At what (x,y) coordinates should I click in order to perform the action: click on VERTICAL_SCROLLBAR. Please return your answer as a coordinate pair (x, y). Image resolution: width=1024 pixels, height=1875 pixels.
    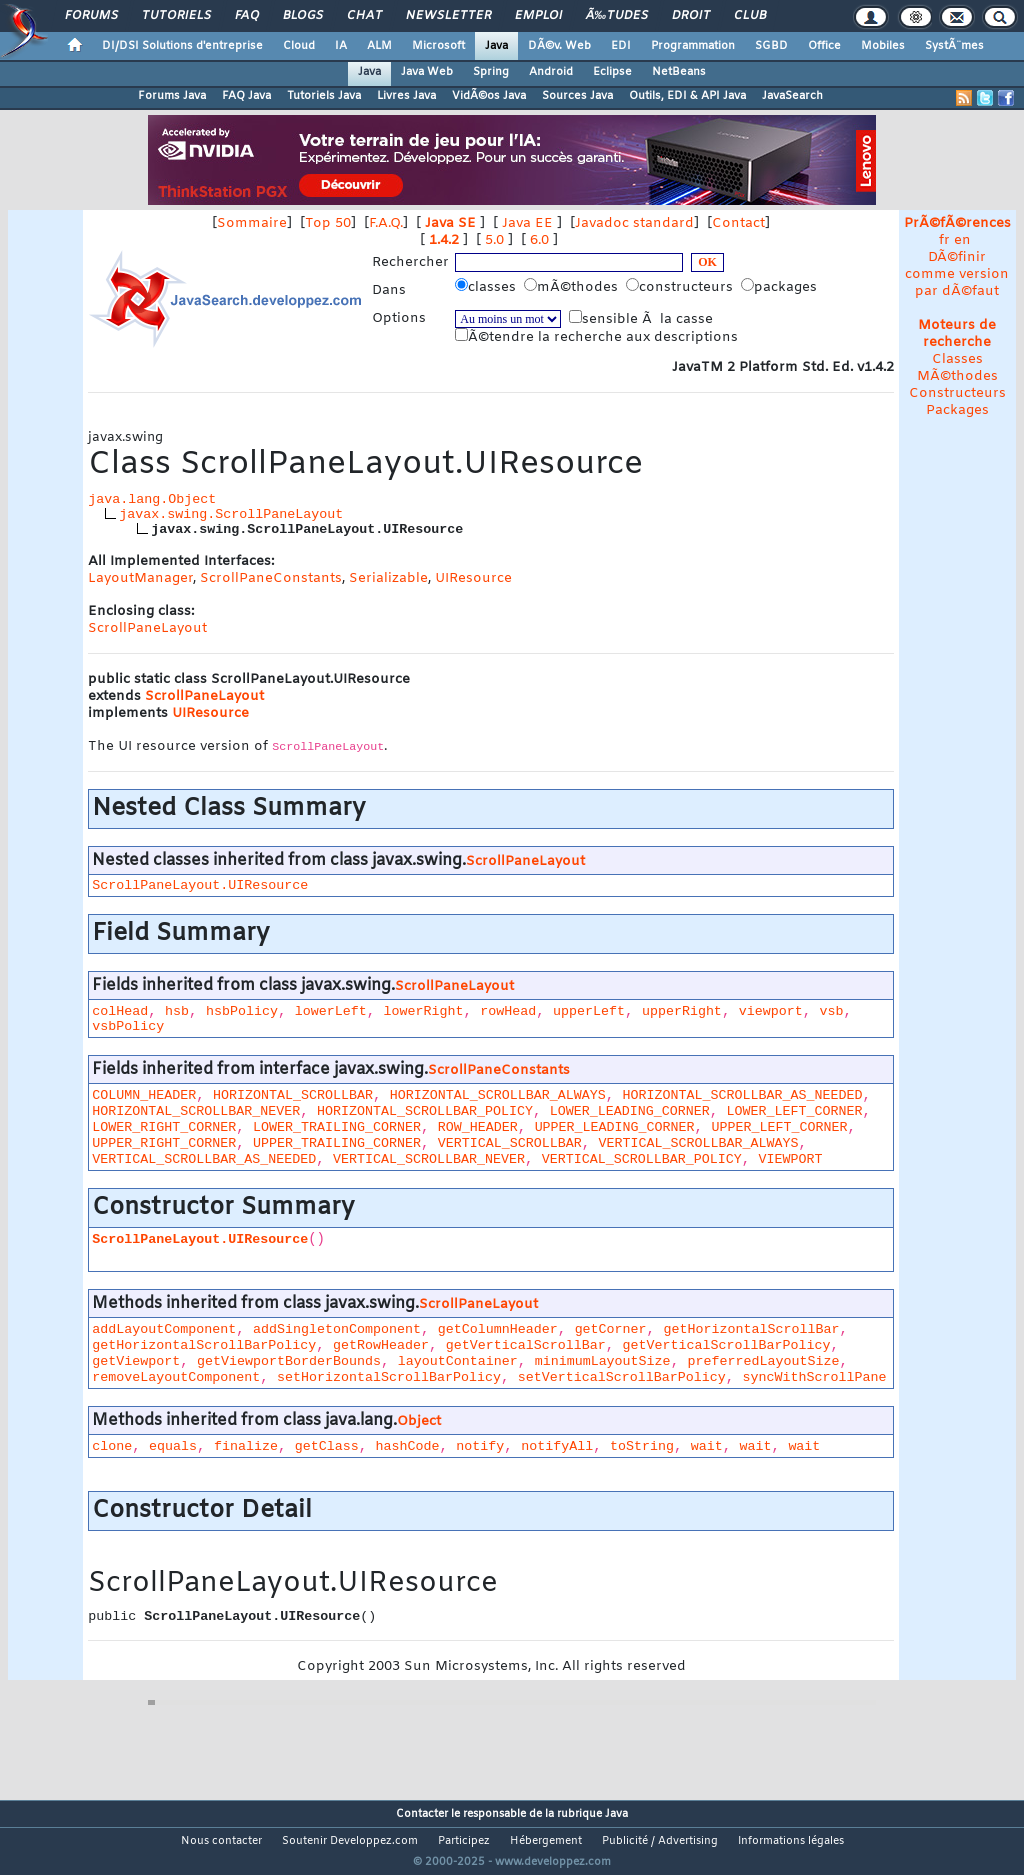
    Looking at the image, I should click on (510, 1143).